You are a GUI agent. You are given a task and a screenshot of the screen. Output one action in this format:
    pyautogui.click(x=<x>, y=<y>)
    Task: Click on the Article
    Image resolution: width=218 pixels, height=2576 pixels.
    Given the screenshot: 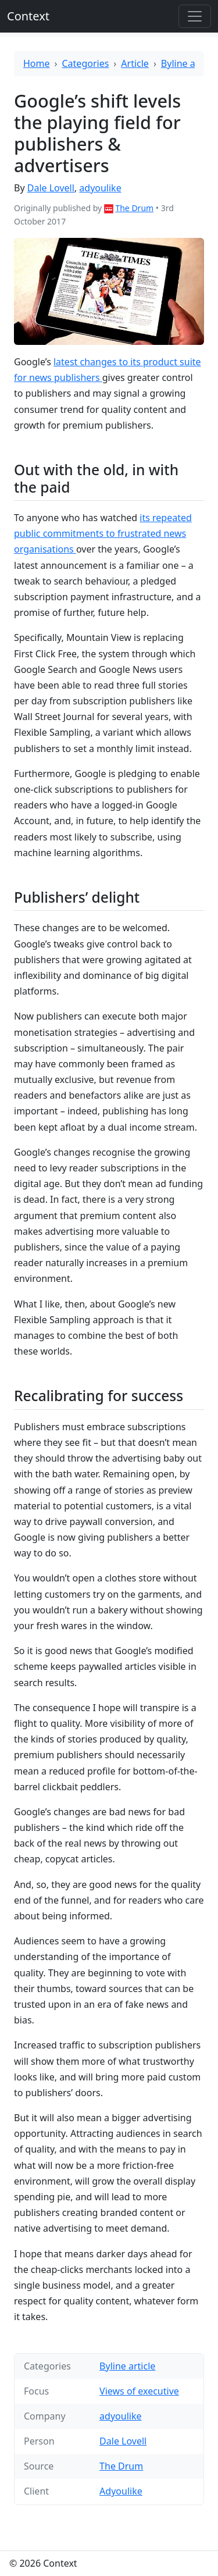 What is the action you would take?
    pyautogui.click(x=135, y=63)
    